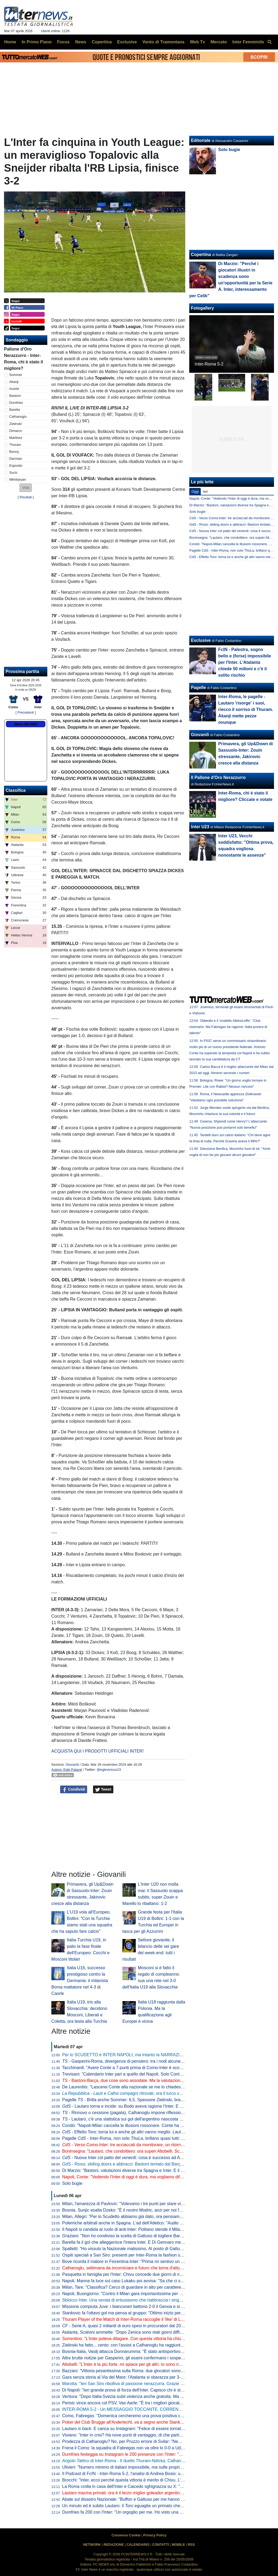 The image size is (278, 2576). I want to click on Napoli, Buongiorno: "Contro il Milan gara importantissima per noi a prescindere dalla vittoria dell'Inter", so click(158, 2293).